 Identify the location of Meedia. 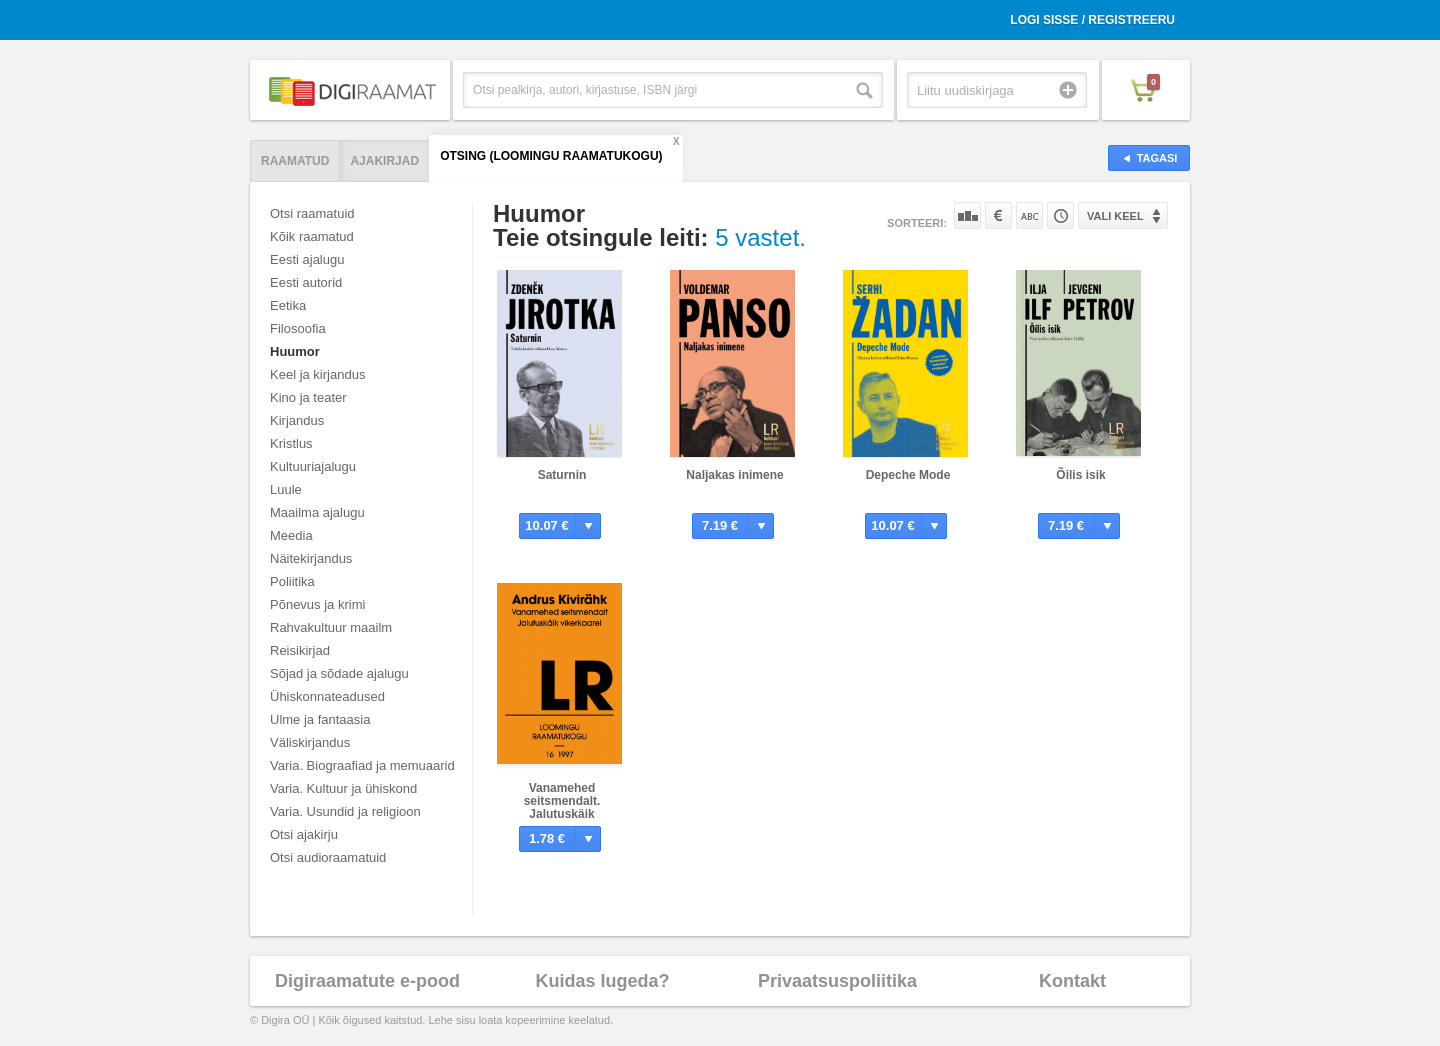
(291, 535).